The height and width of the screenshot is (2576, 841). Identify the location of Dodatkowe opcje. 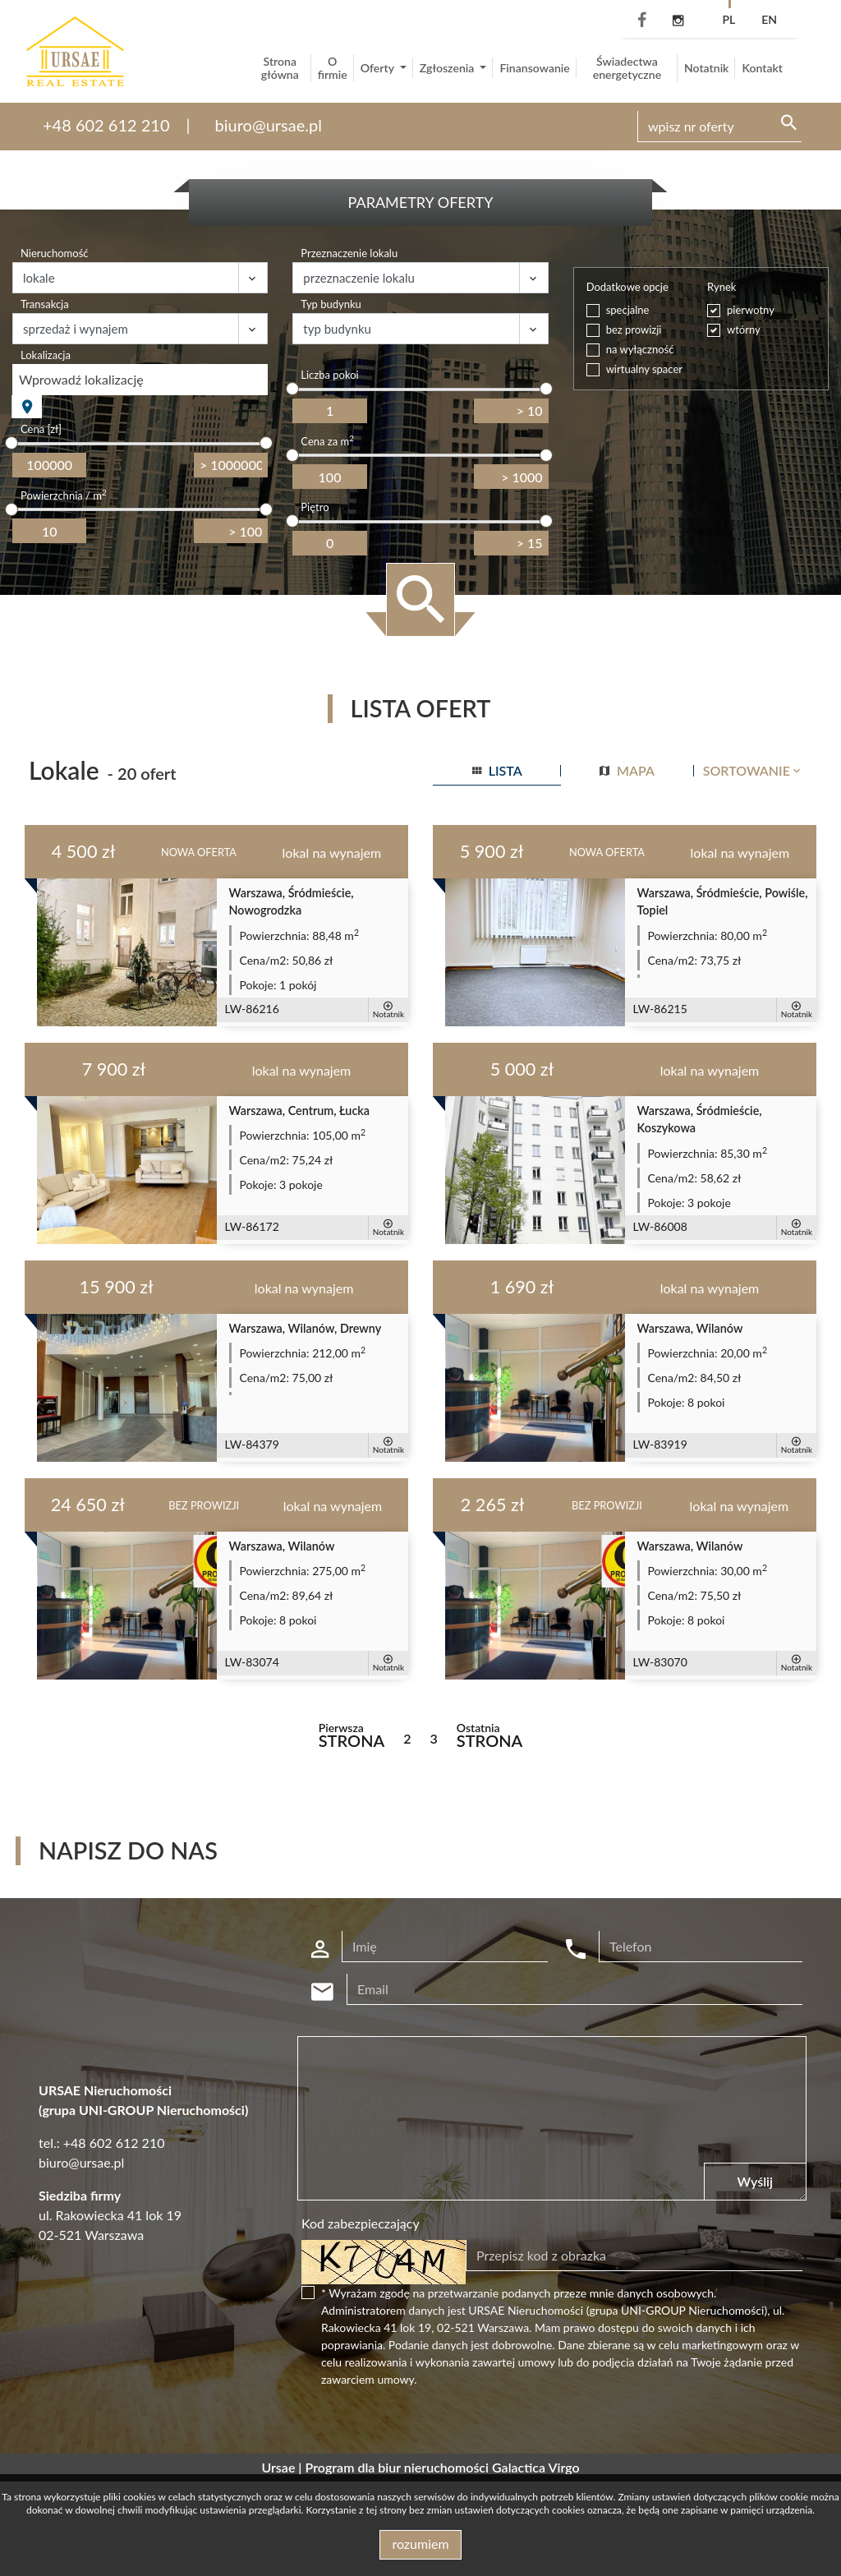
(627, 286).